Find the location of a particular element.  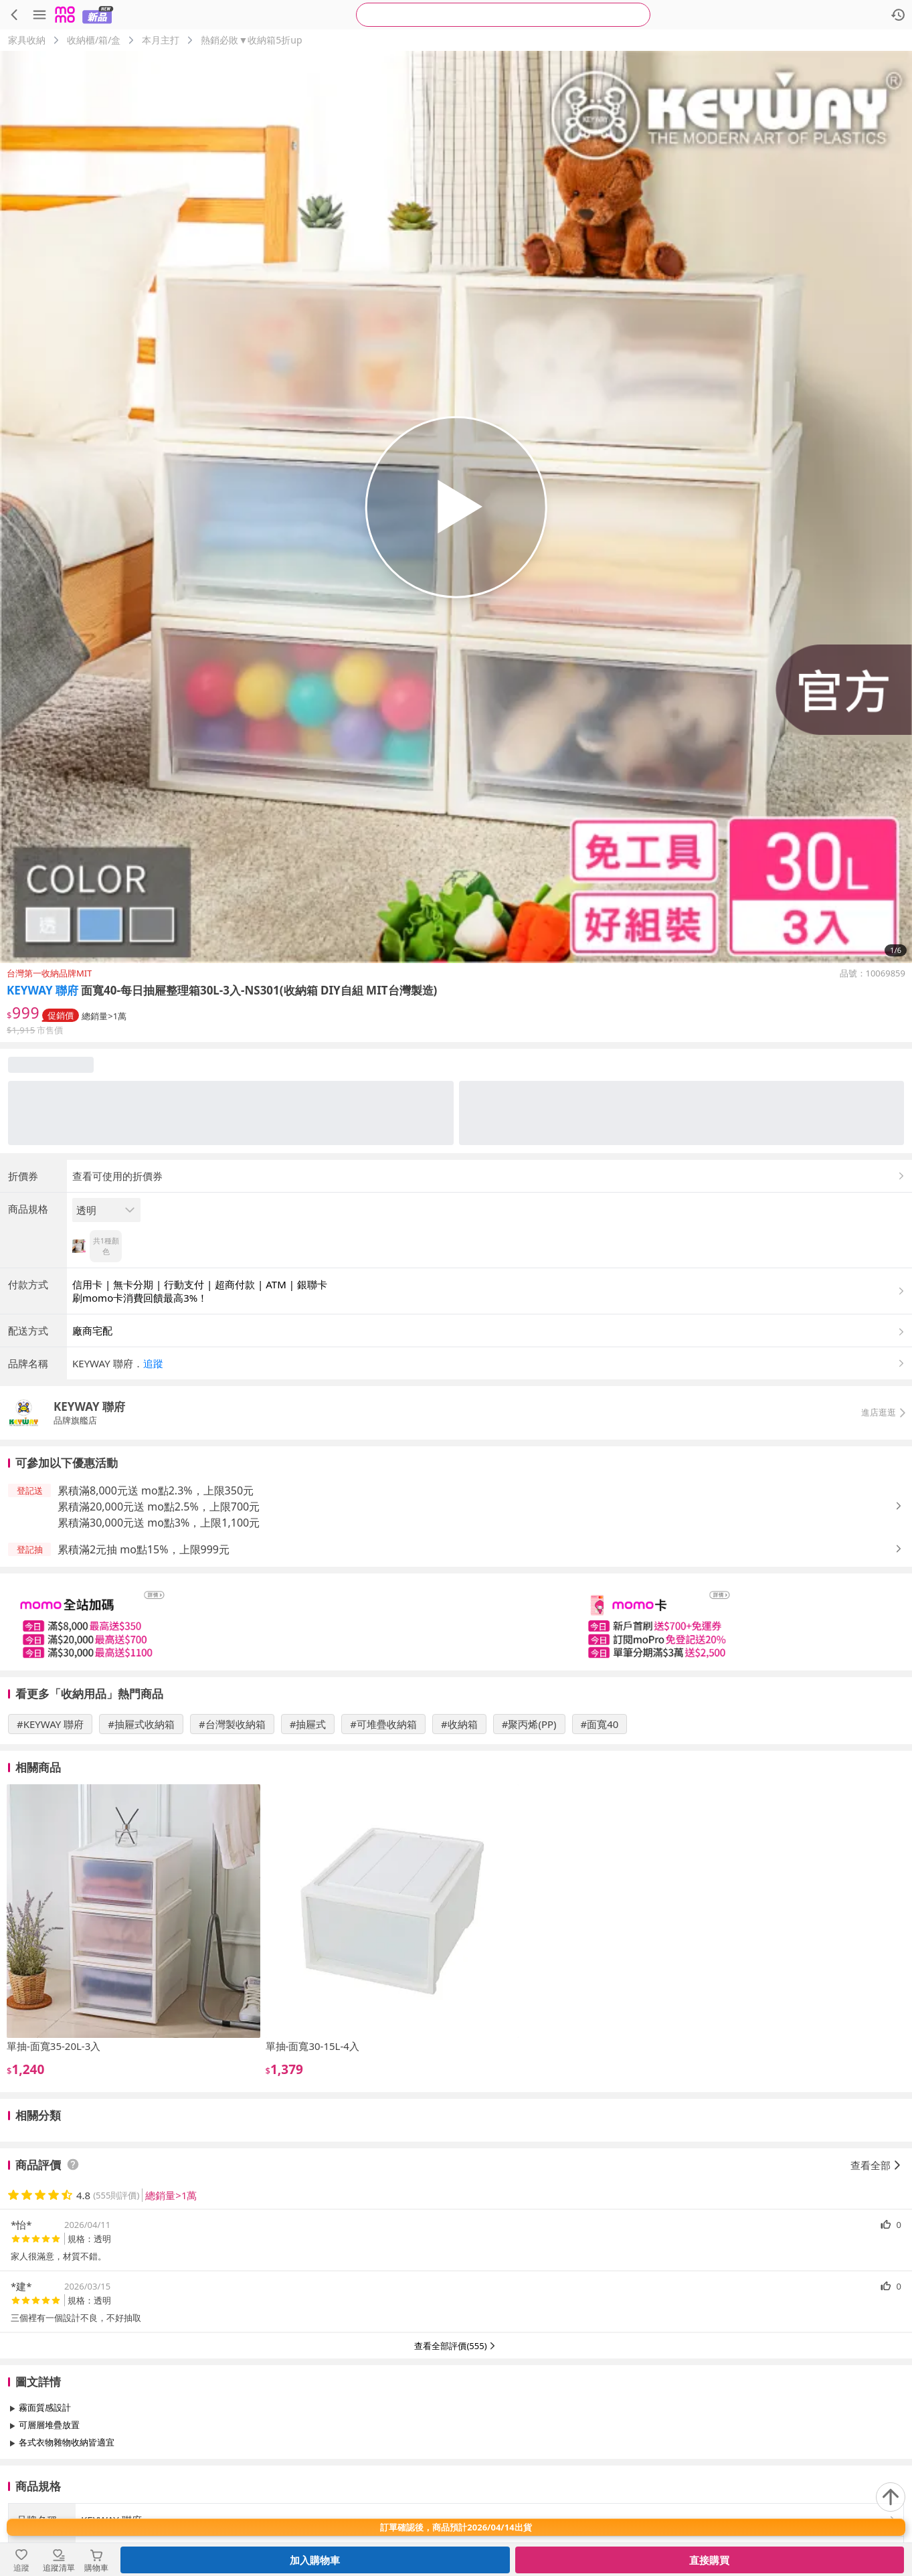

#面寬40 [搜尋 #面寬40] is located at coordinates (600, 1724).